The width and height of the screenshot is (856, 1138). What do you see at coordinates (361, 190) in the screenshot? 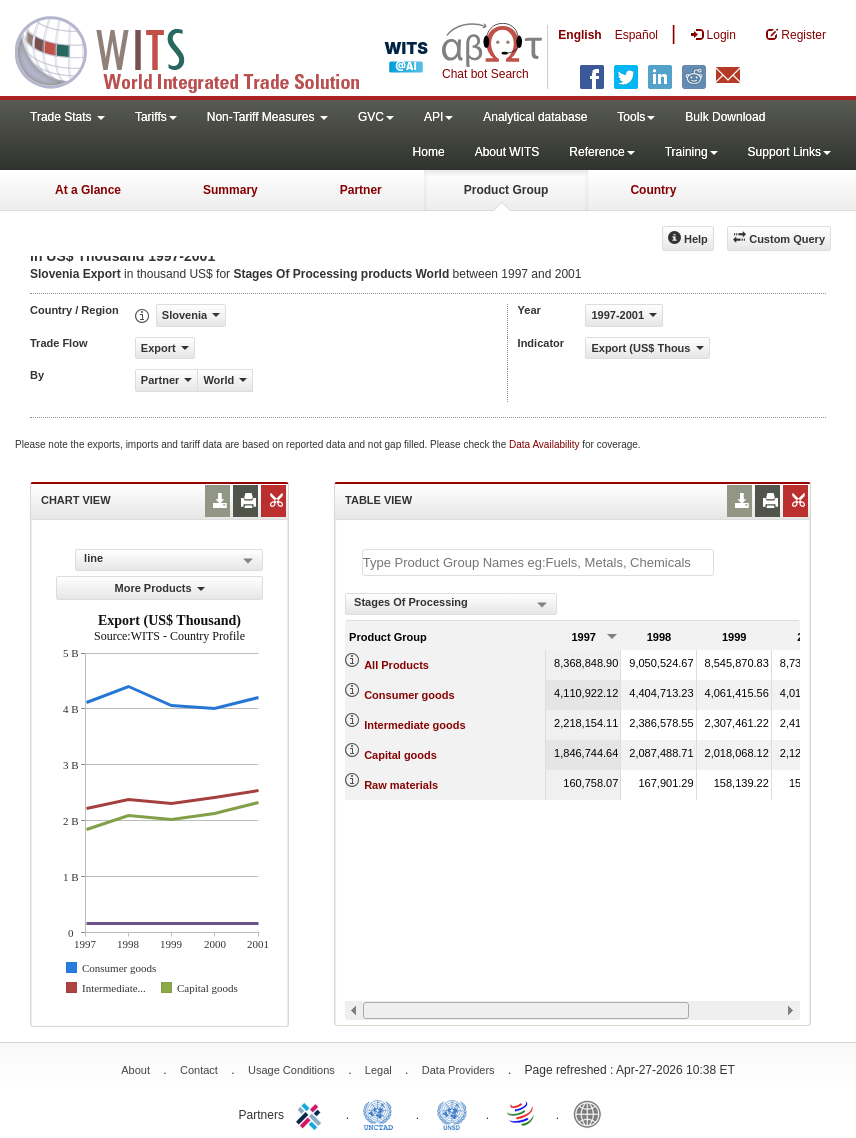
I see `Partner` at bounding box center [361, 190].